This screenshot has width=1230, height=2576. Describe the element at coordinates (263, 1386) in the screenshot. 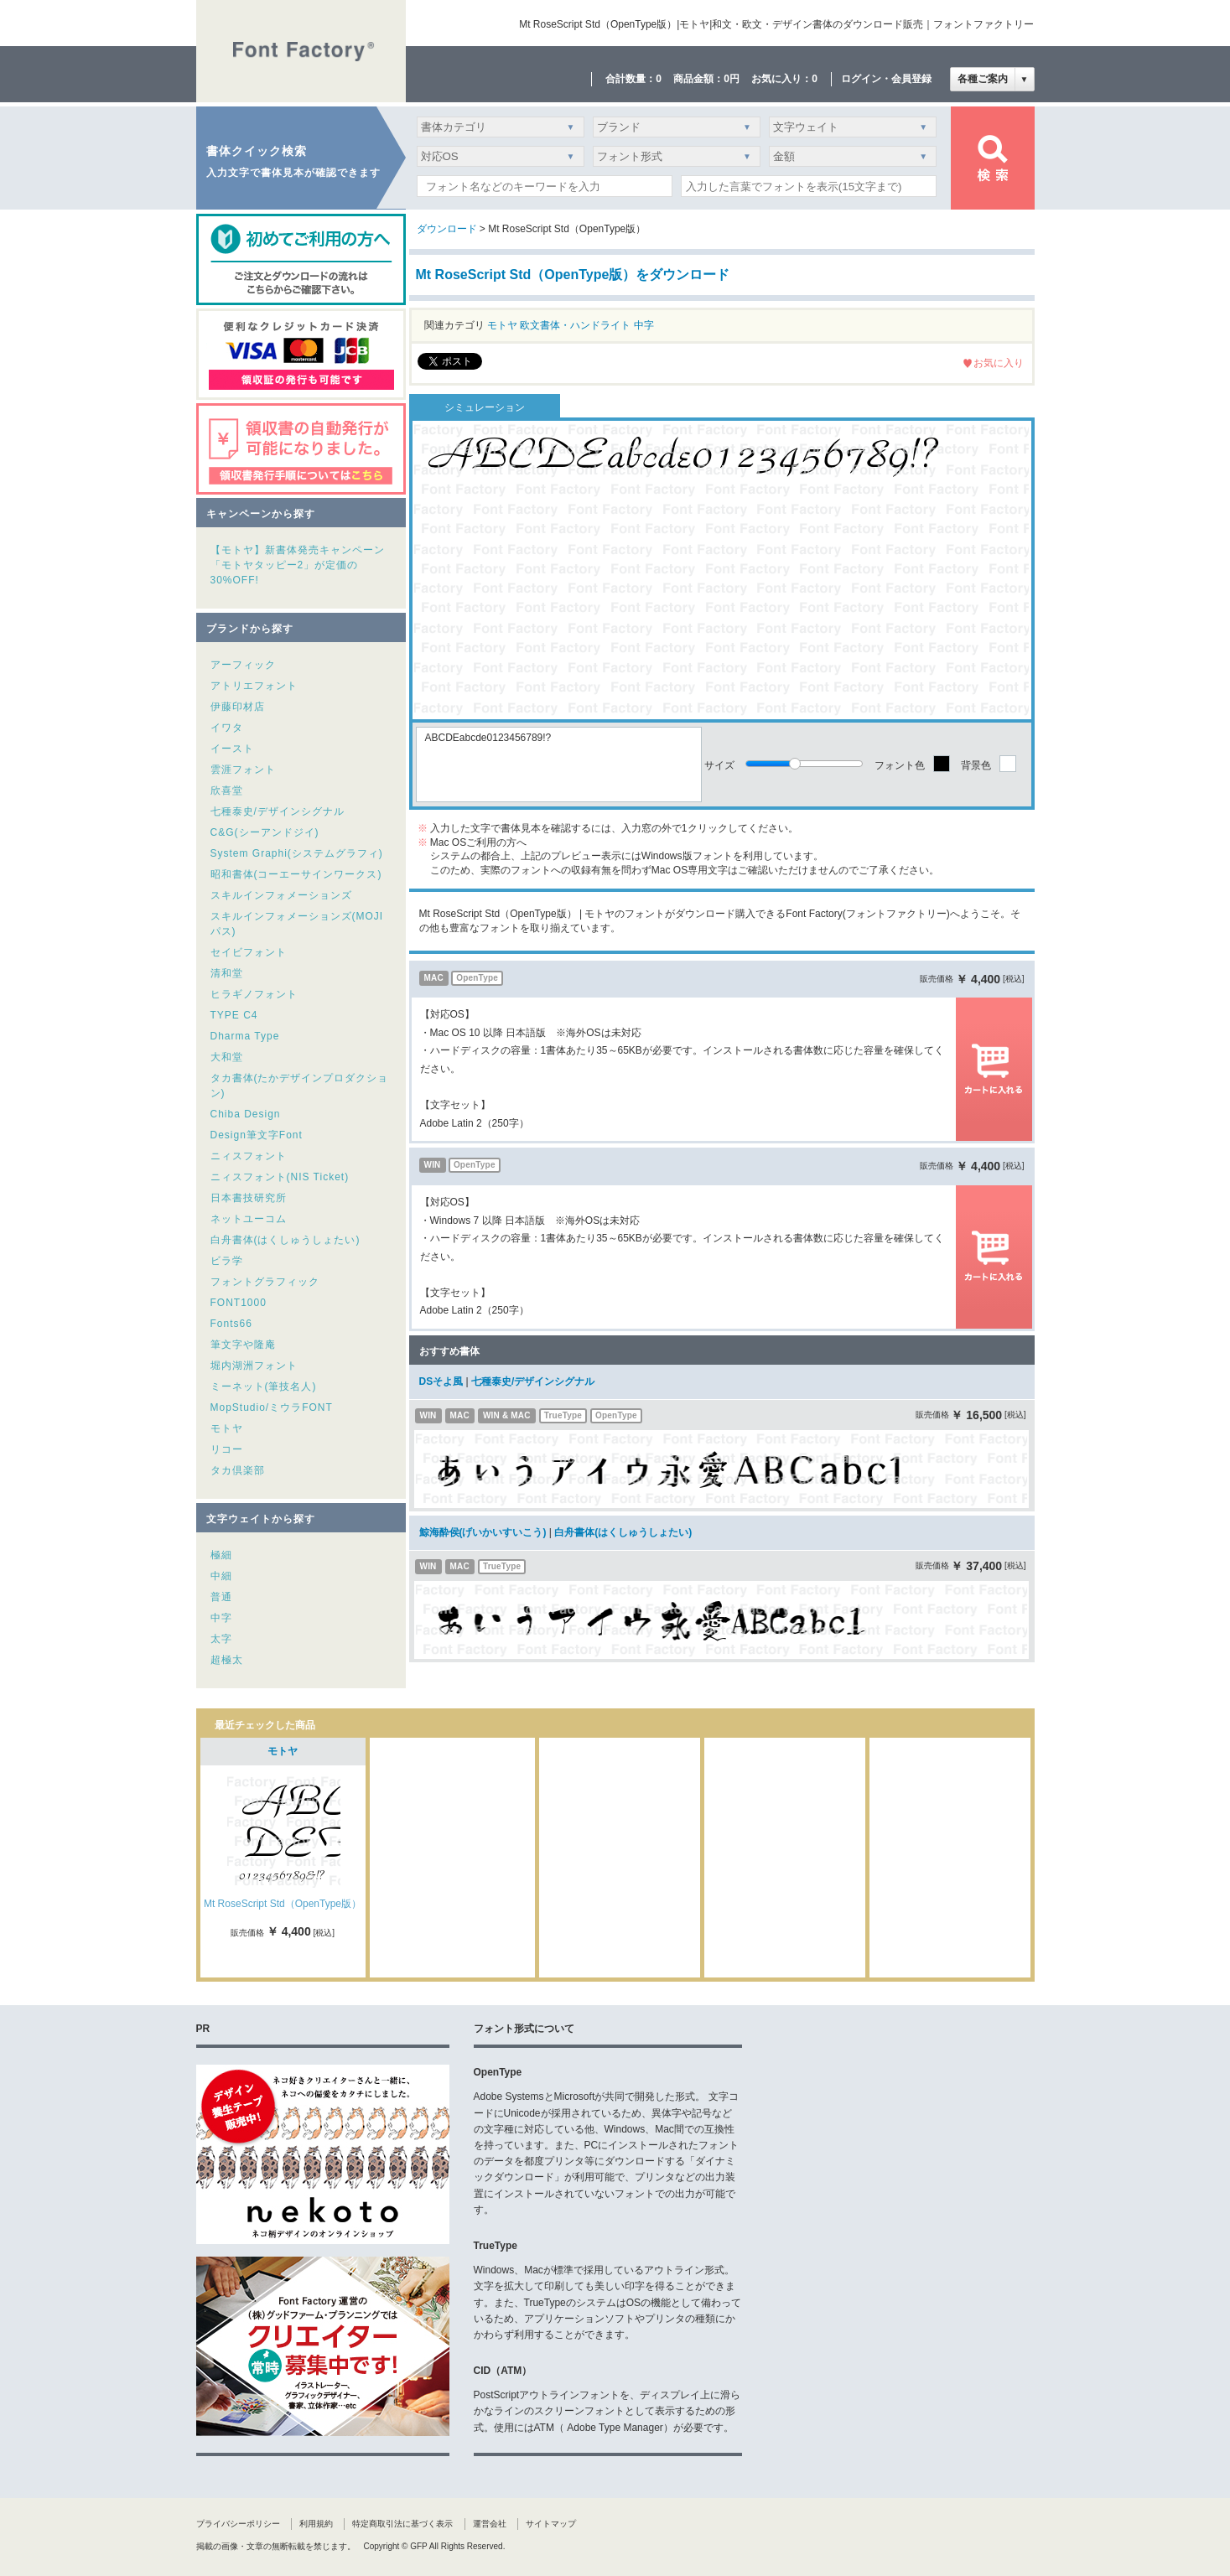

I see `ミーネット(筆技名人)` at that location.